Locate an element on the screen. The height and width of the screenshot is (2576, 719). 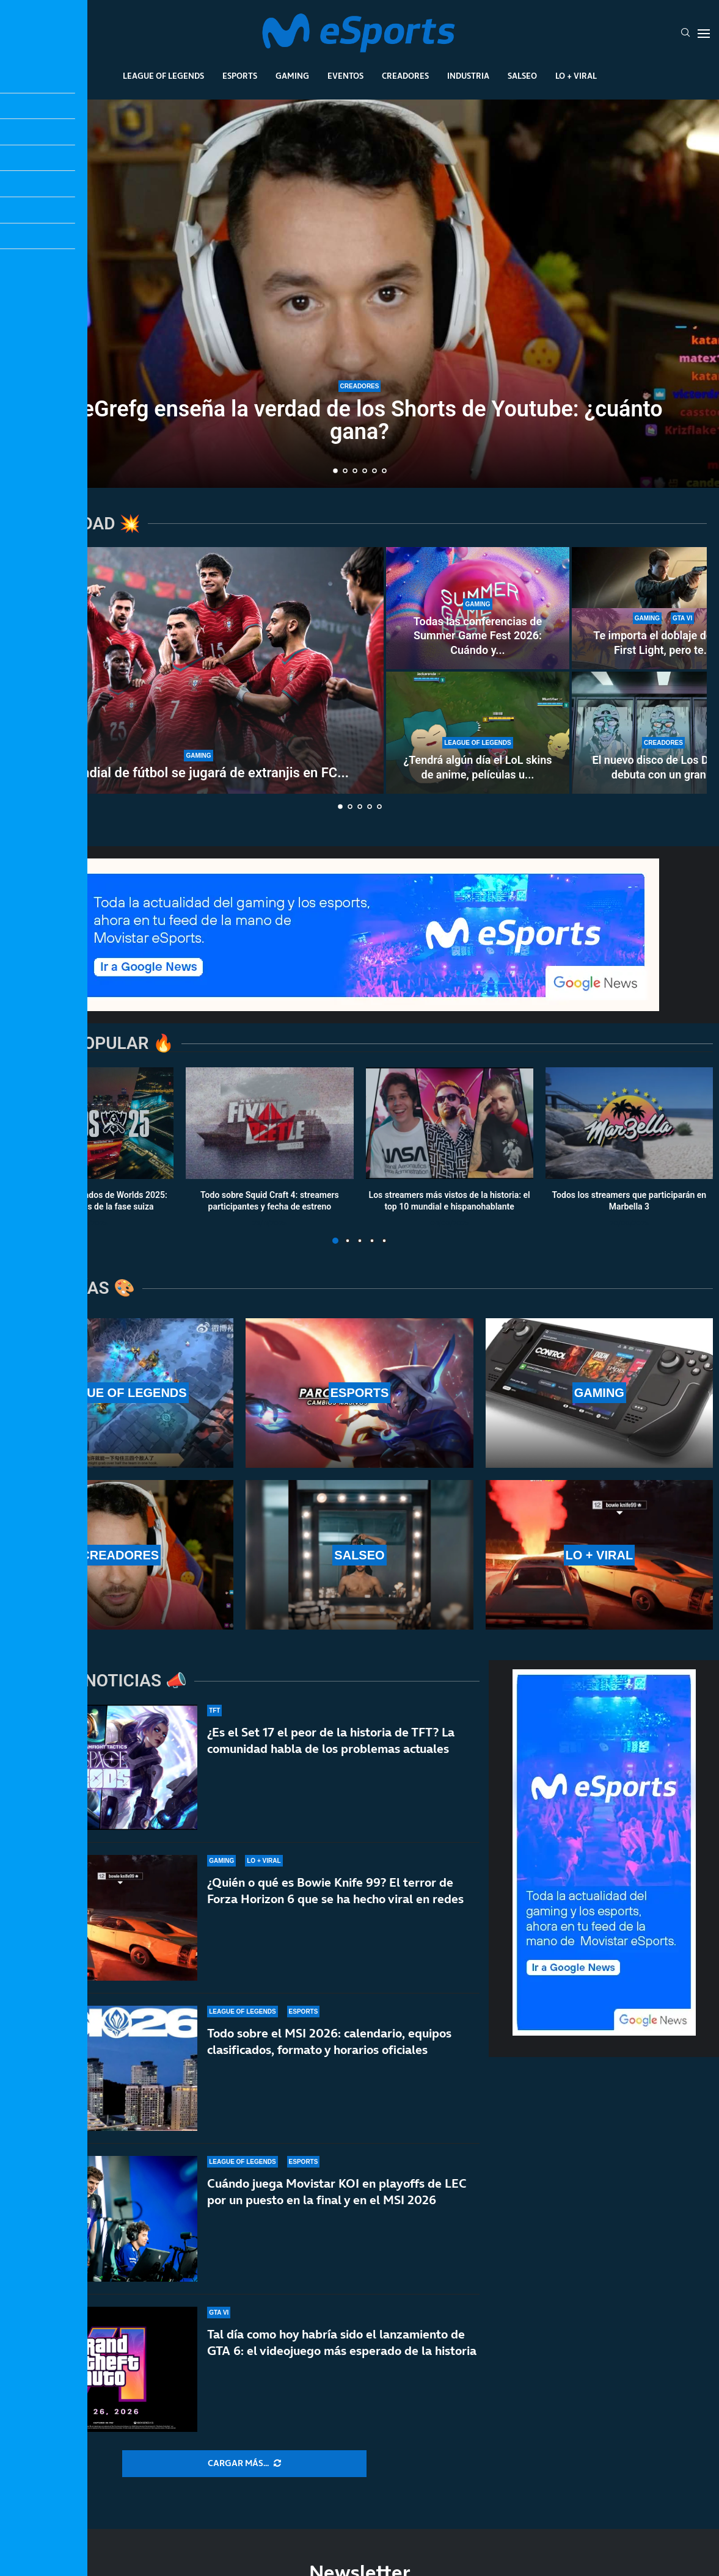
Todas las conferencias de Summer Game Fest 2026: Cuándo y... is located at coordinates (478, 635).